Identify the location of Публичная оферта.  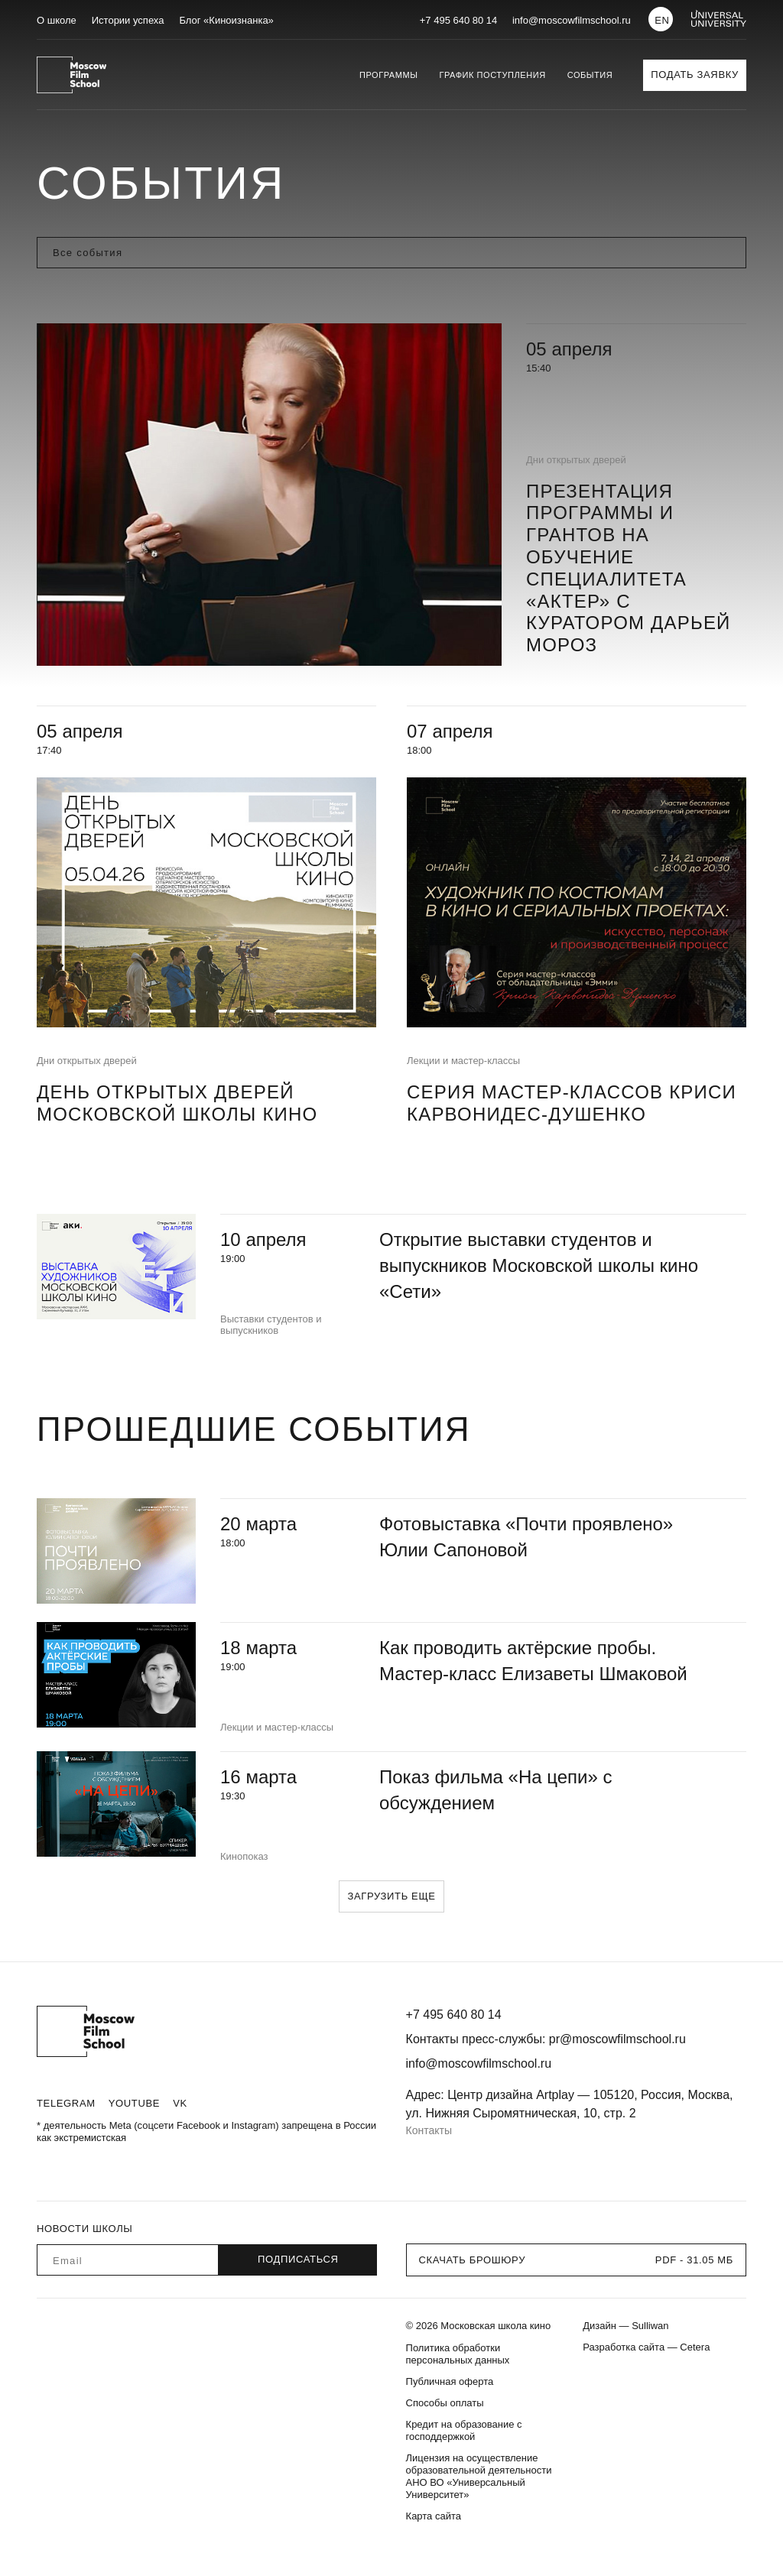
(450, 2381).